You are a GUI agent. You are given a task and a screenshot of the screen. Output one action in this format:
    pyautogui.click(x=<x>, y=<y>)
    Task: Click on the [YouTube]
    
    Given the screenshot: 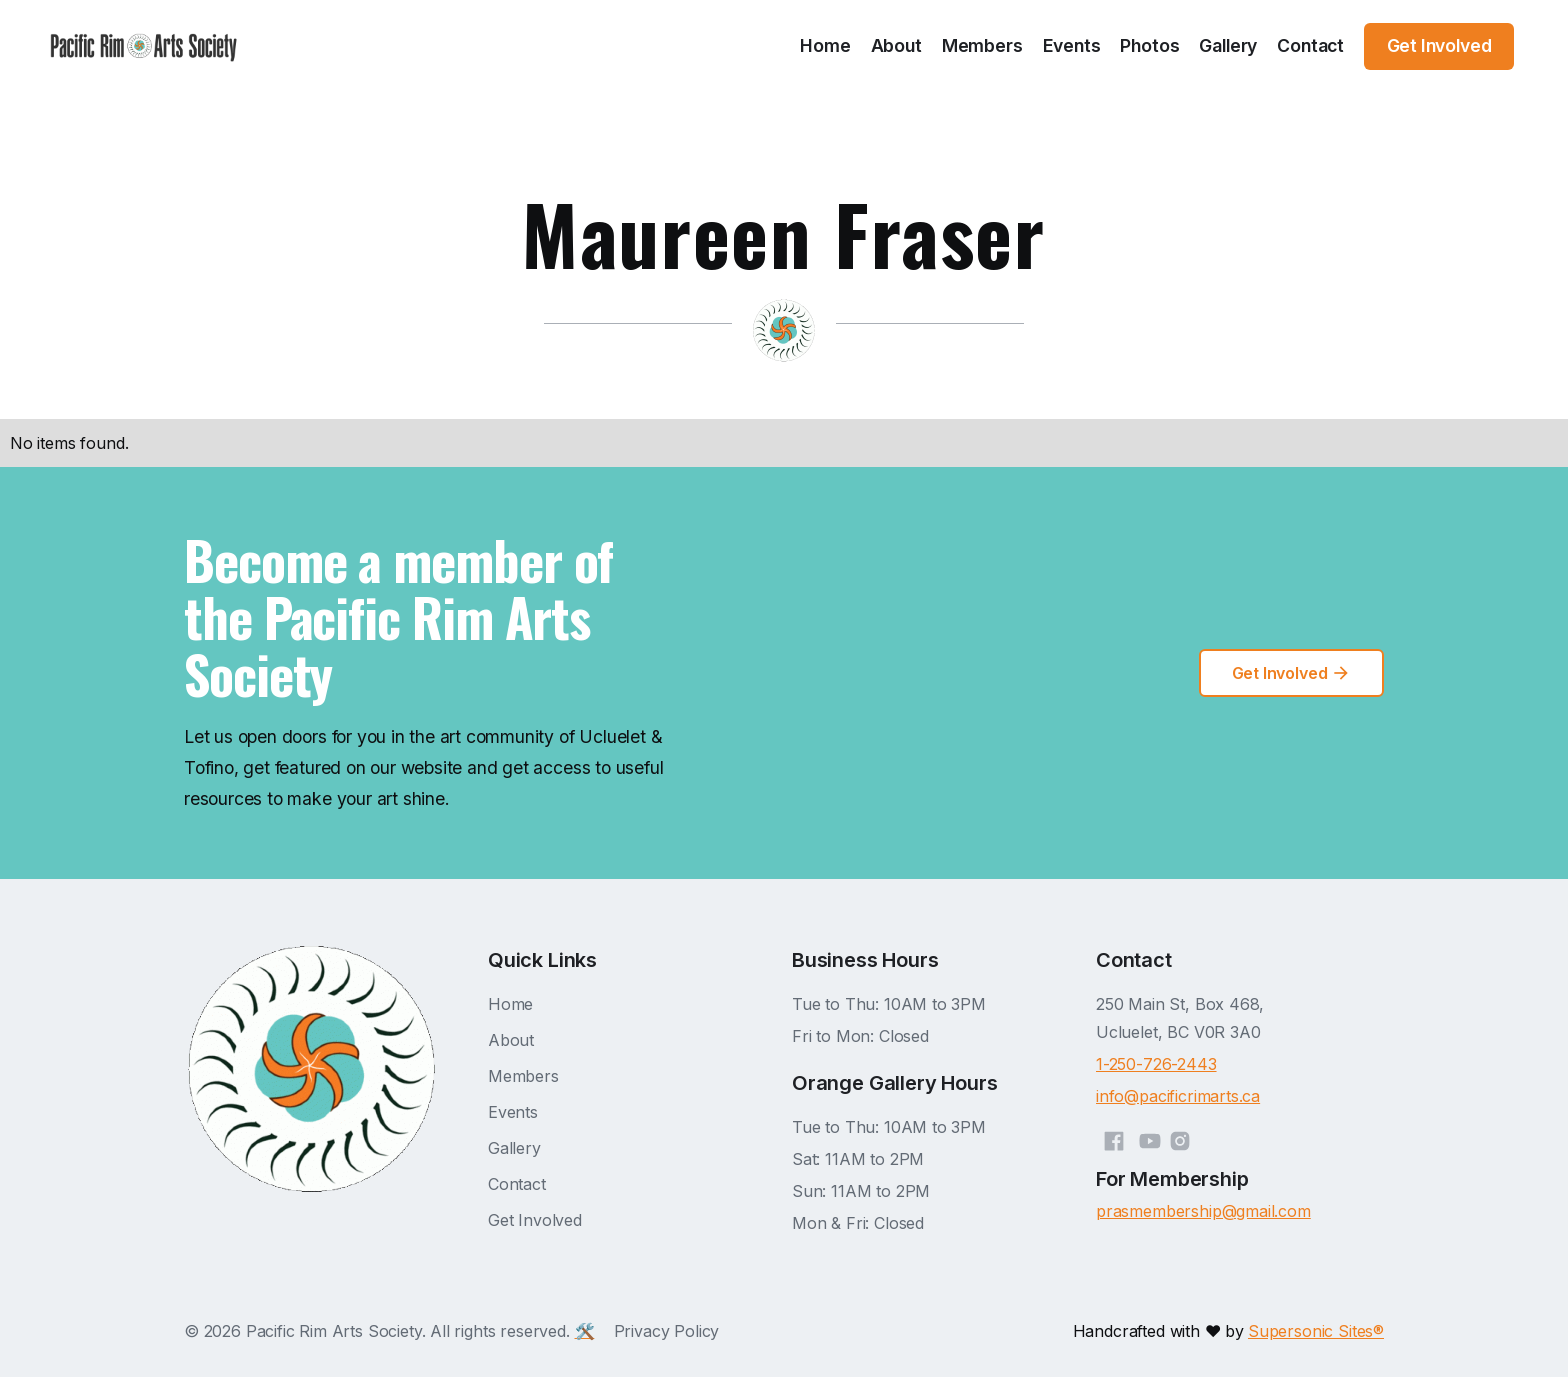 What is the action you would take?
    pyautogui.click(x=1150, y=1138)
    